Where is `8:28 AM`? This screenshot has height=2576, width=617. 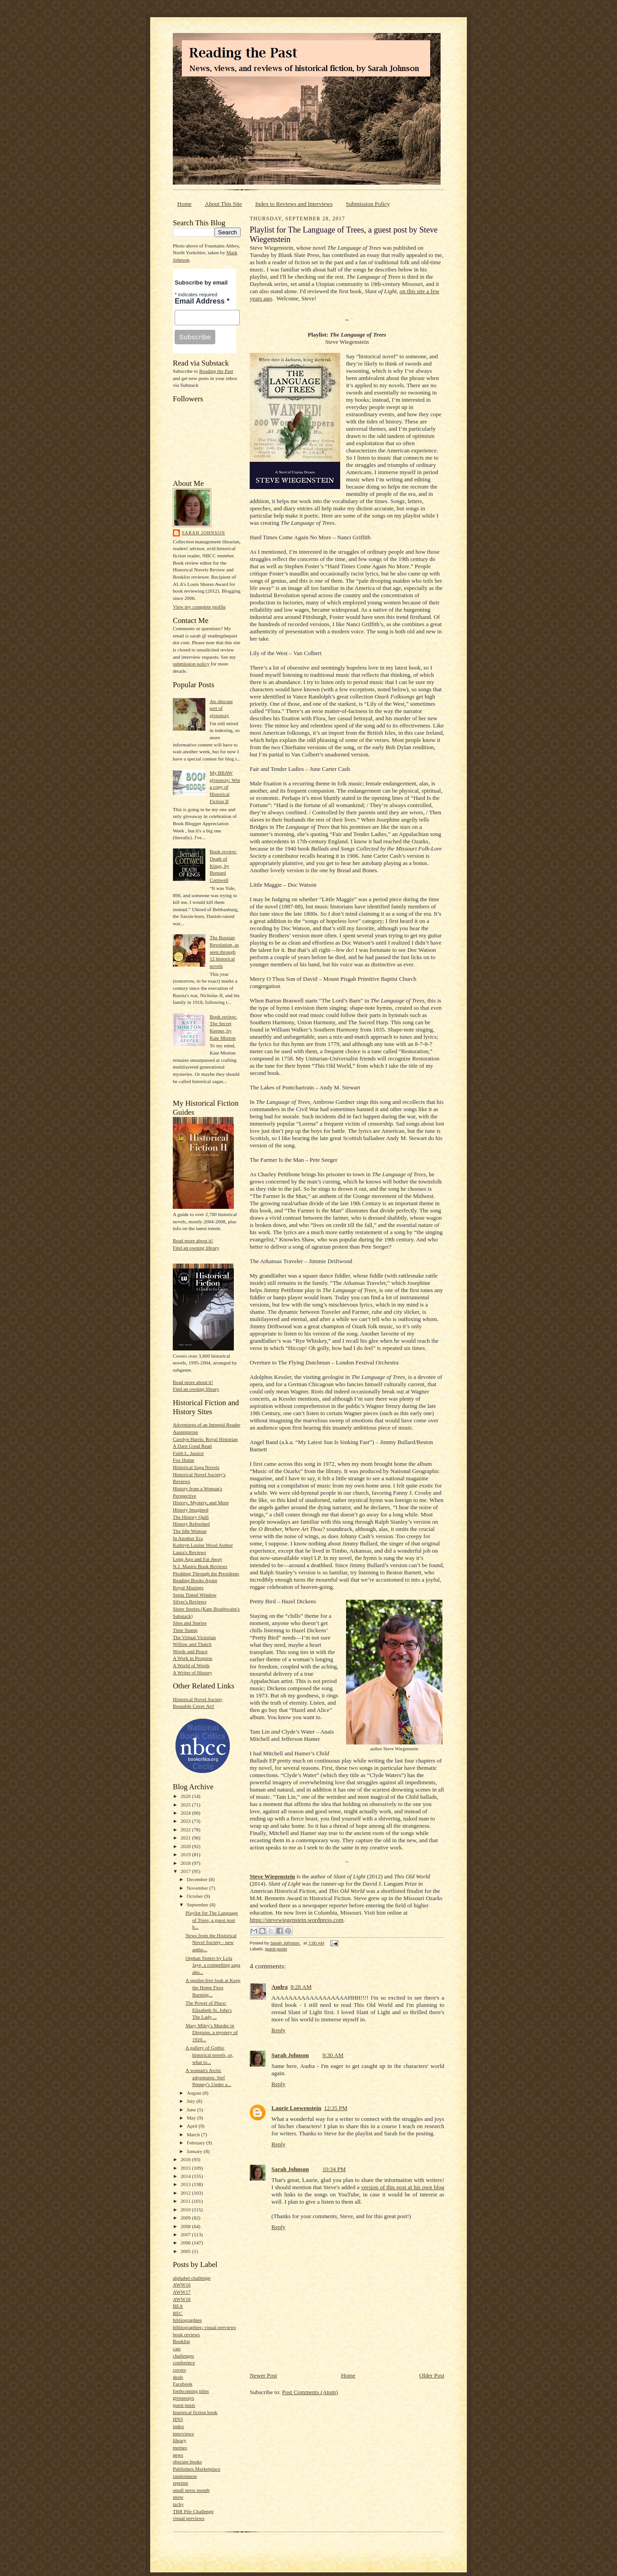
8:28 AM is located at coordinates (301, 1986).